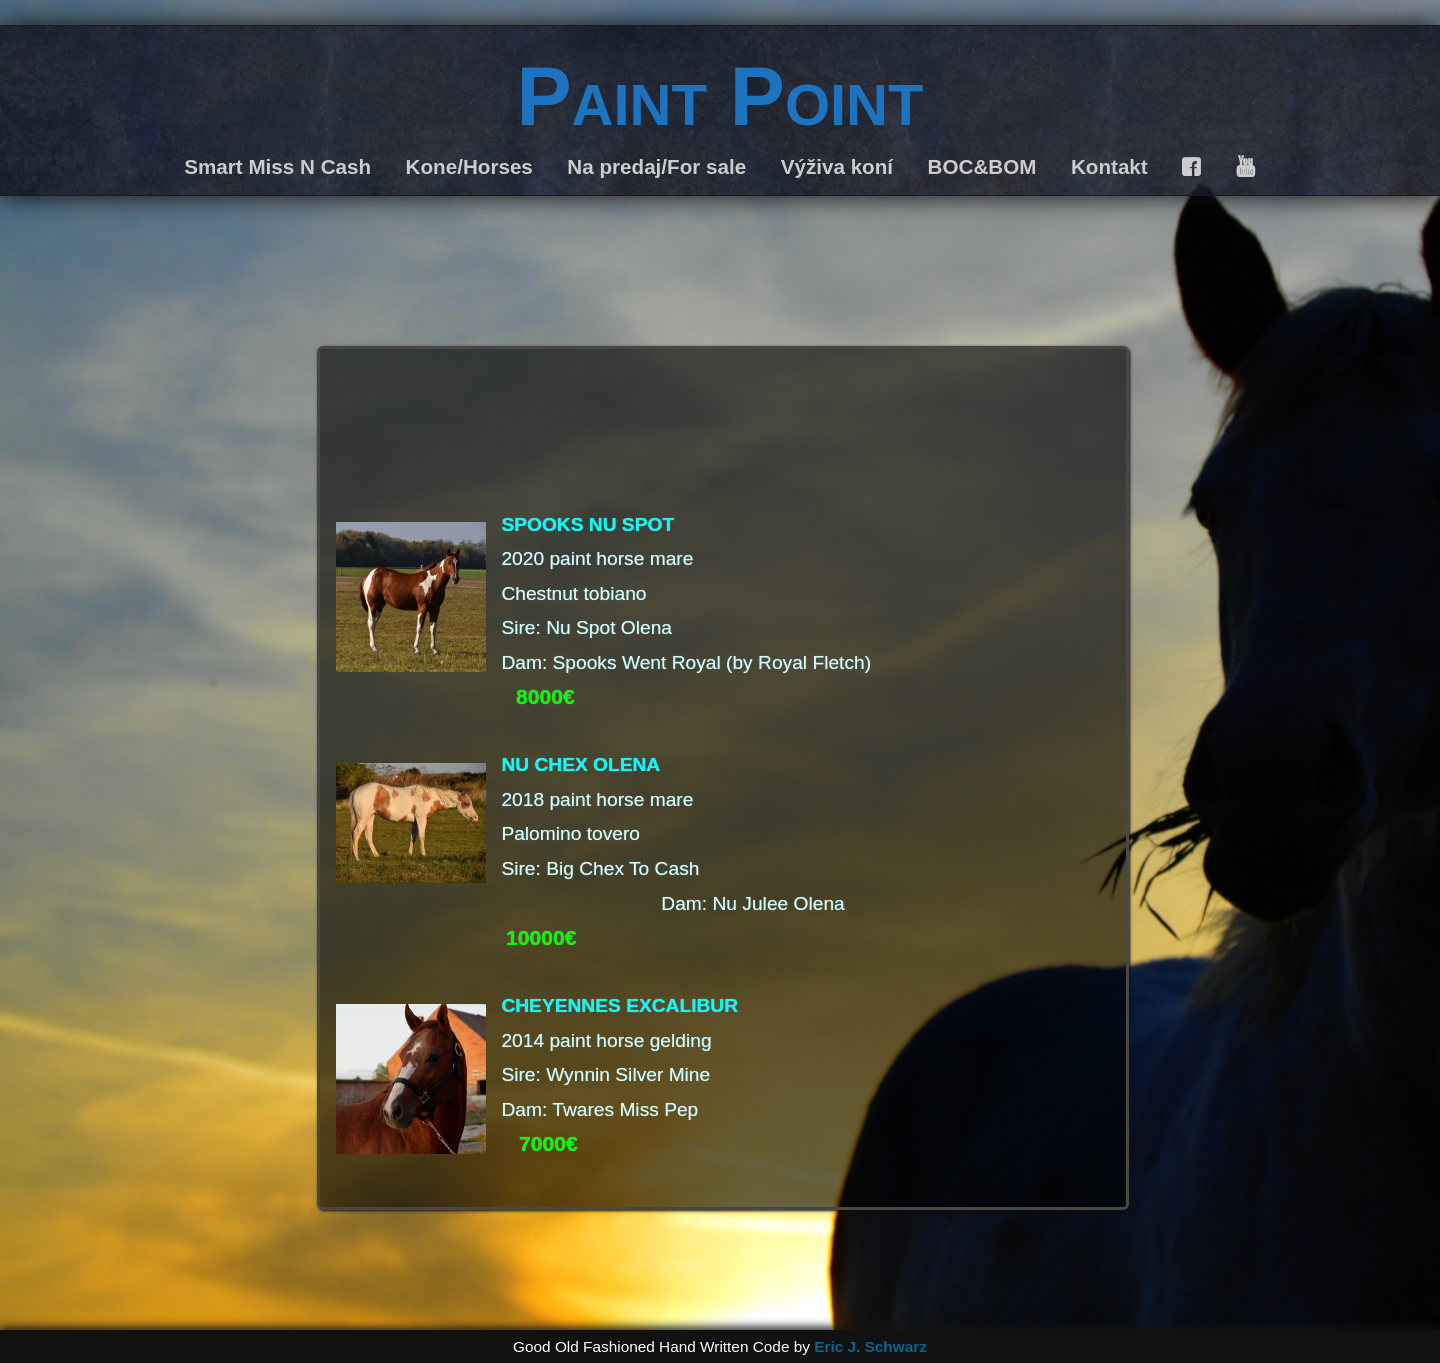  What do you see at coordinates (982, 166) in the screenshot?
I see `BOC&BOM` at bounding box center [982, 166].